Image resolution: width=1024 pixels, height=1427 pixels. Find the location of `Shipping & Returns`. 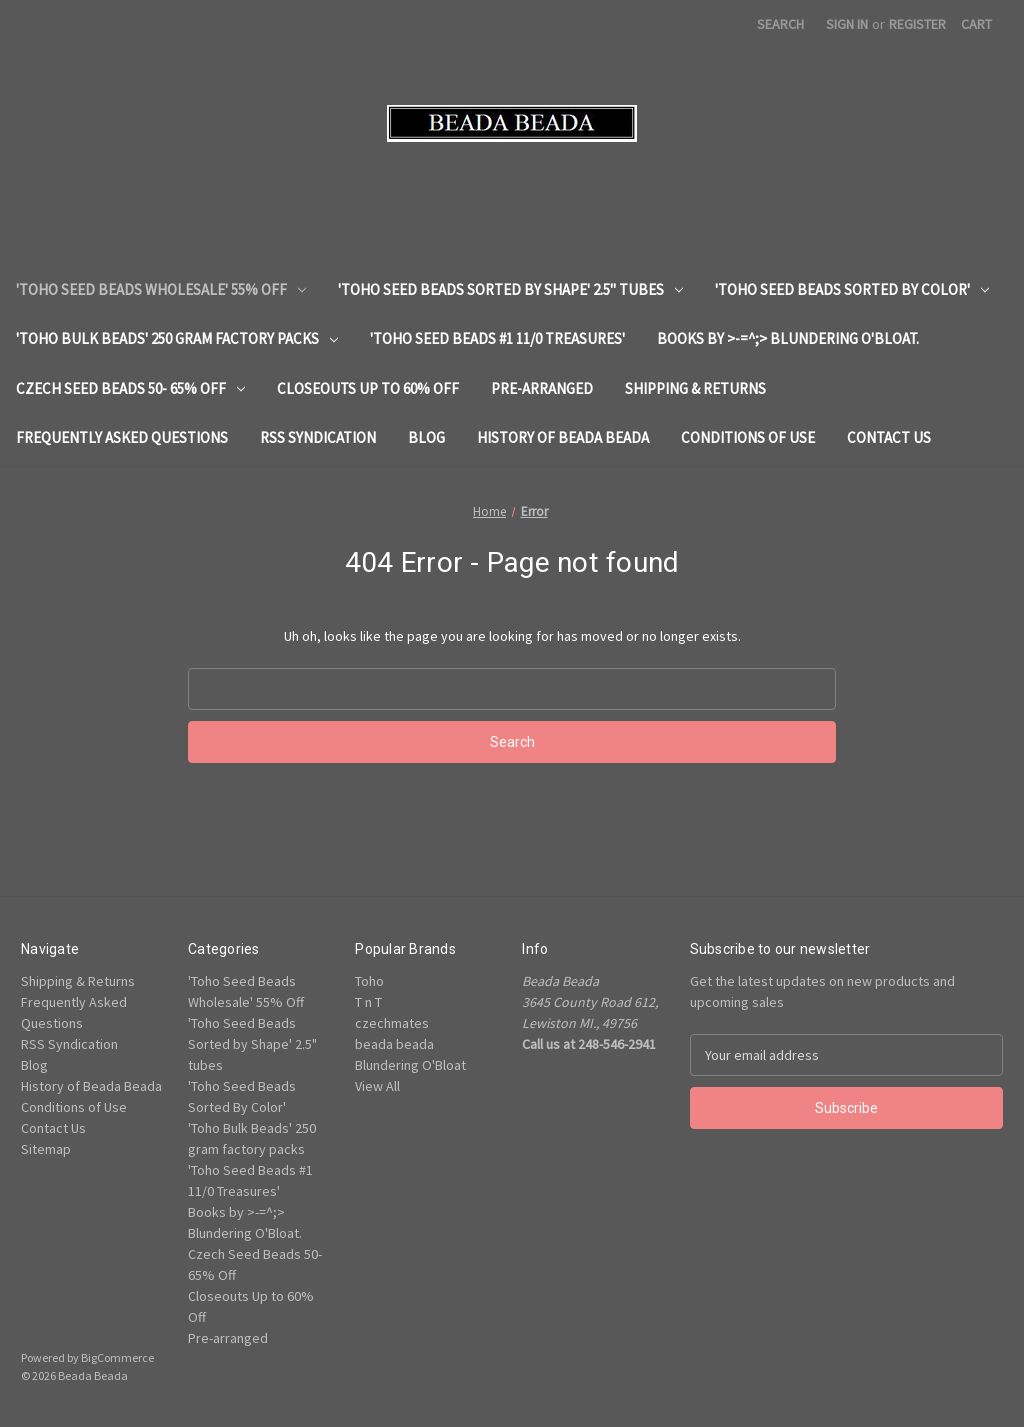

Shipping & Returns is located at coordinates (695, 388).